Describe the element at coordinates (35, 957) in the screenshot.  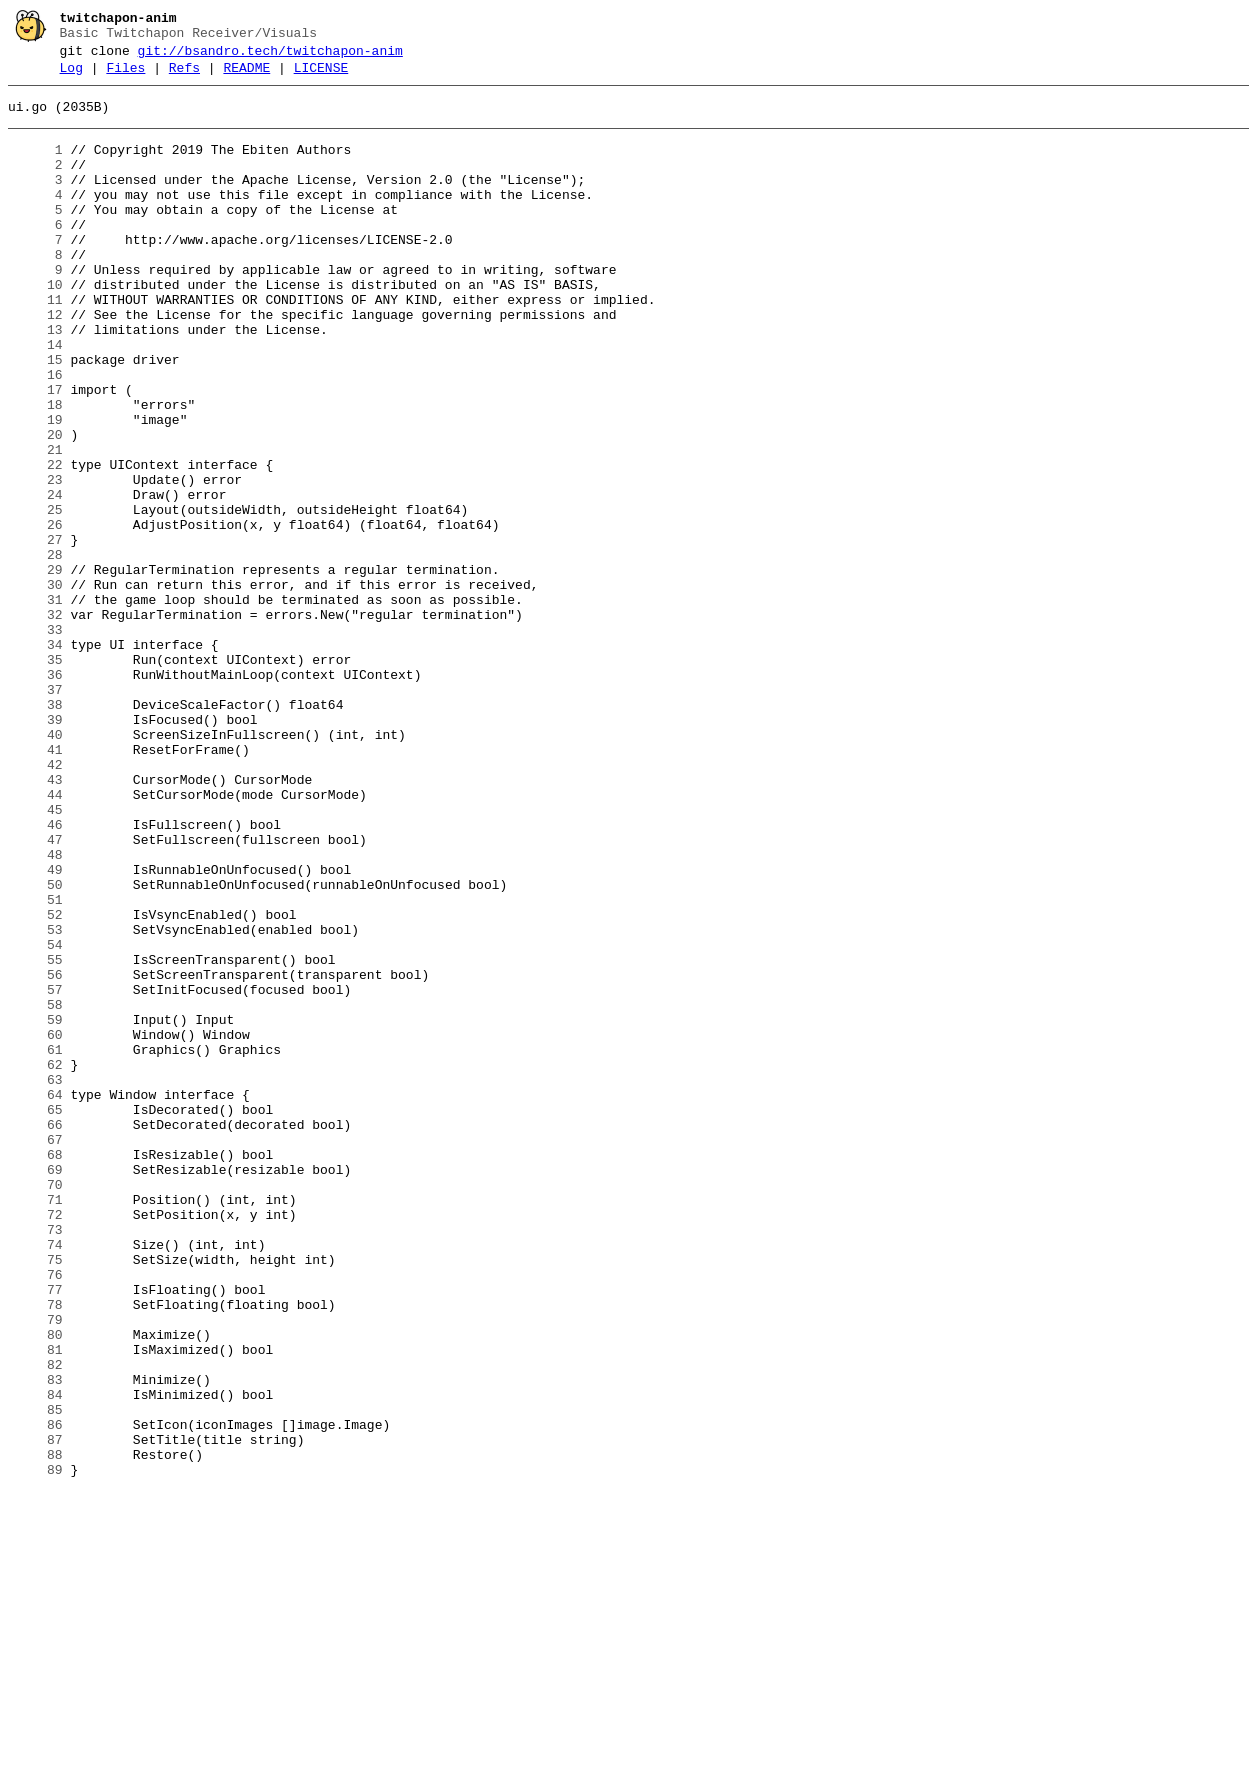
I see `45` at that location.